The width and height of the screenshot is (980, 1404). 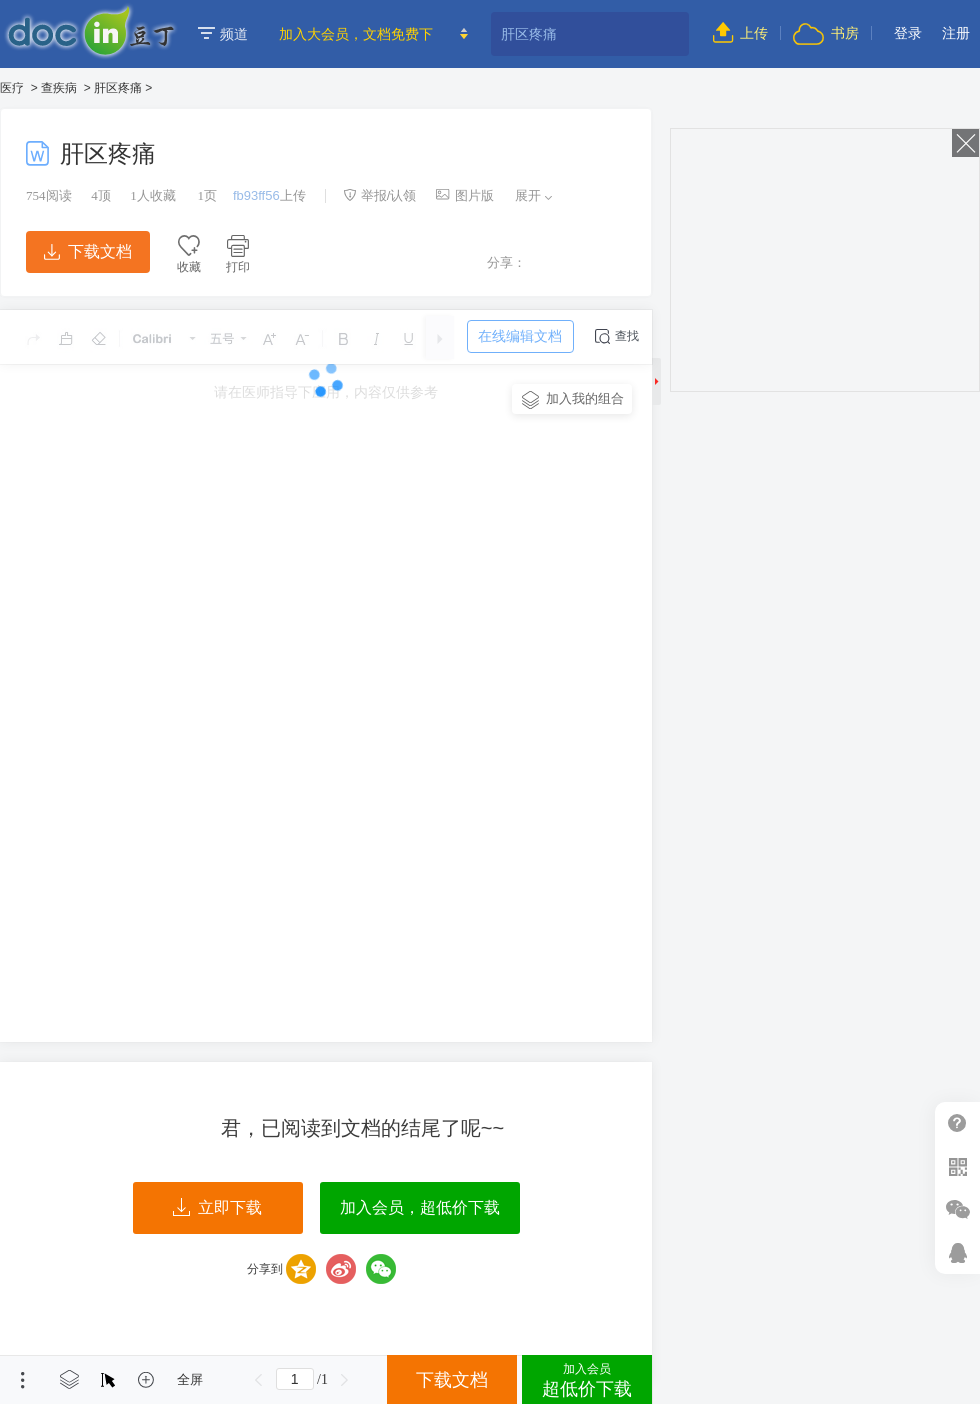 I want to click on fb93ff56, so click(x=256, y=195).